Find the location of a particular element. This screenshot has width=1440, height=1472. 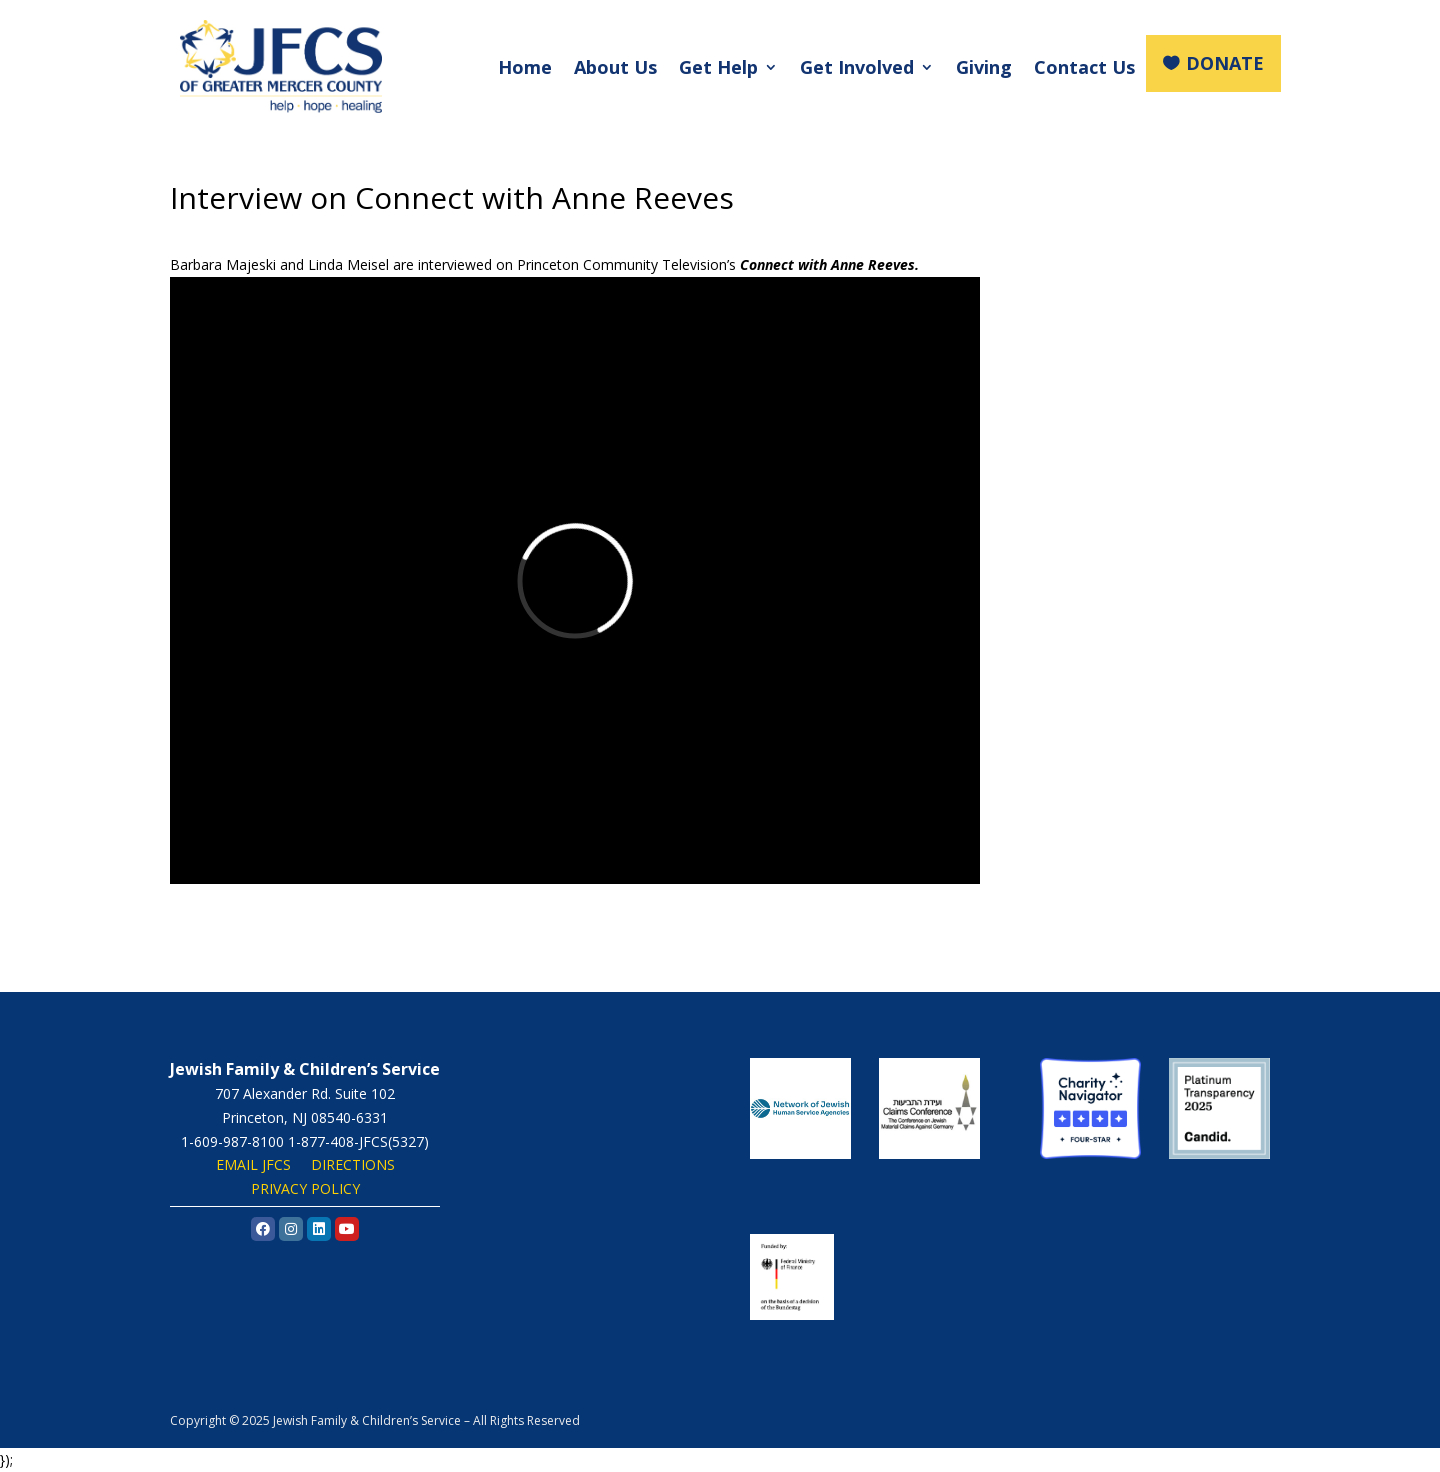

About Us is located at coordinates (615, 67).